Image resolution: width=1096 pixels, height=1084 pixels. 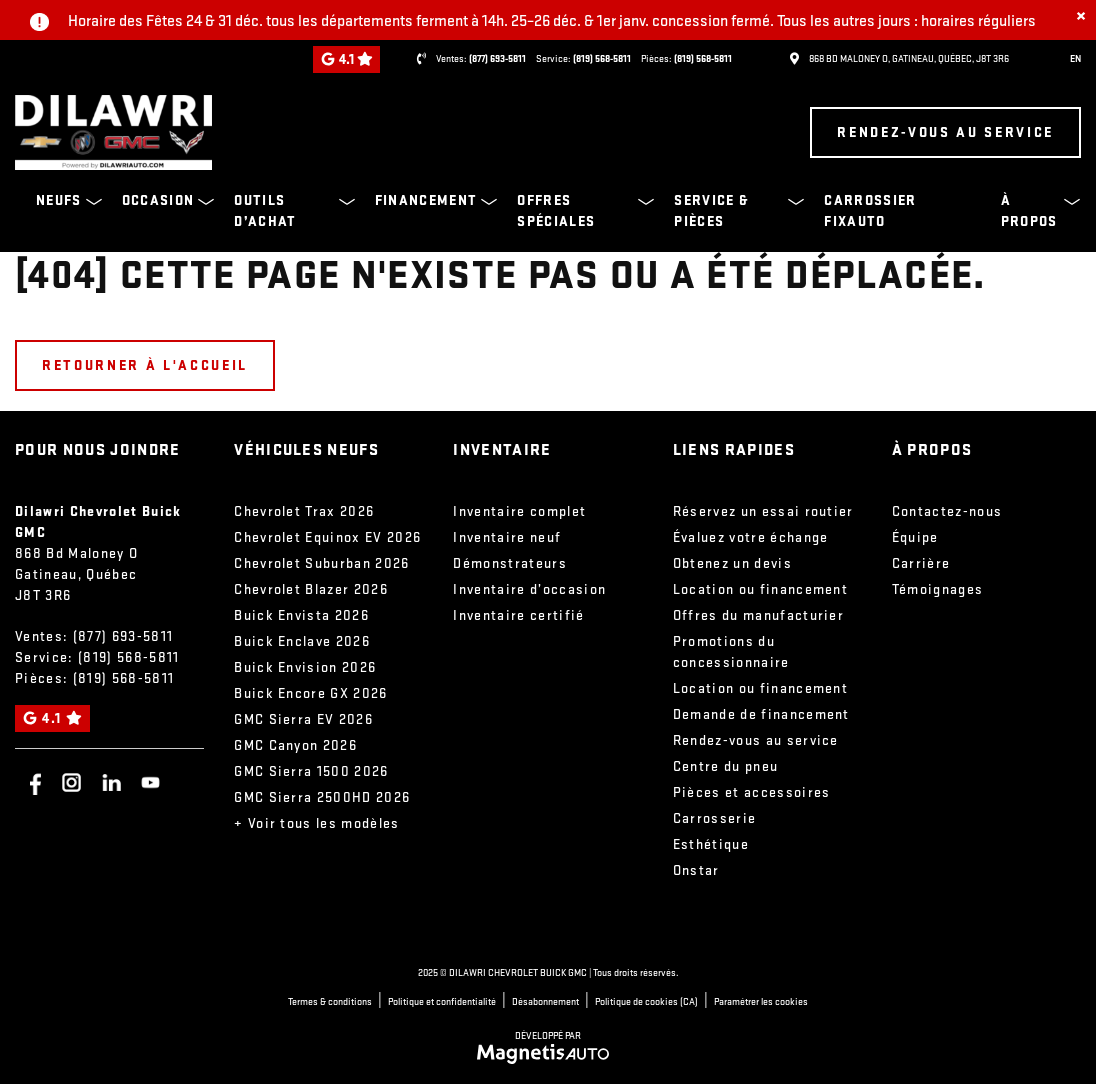 What do you see at coordinates (265, 211) in the screenshot?
I see `Outils d’achat` at bounding box center [265, 211].